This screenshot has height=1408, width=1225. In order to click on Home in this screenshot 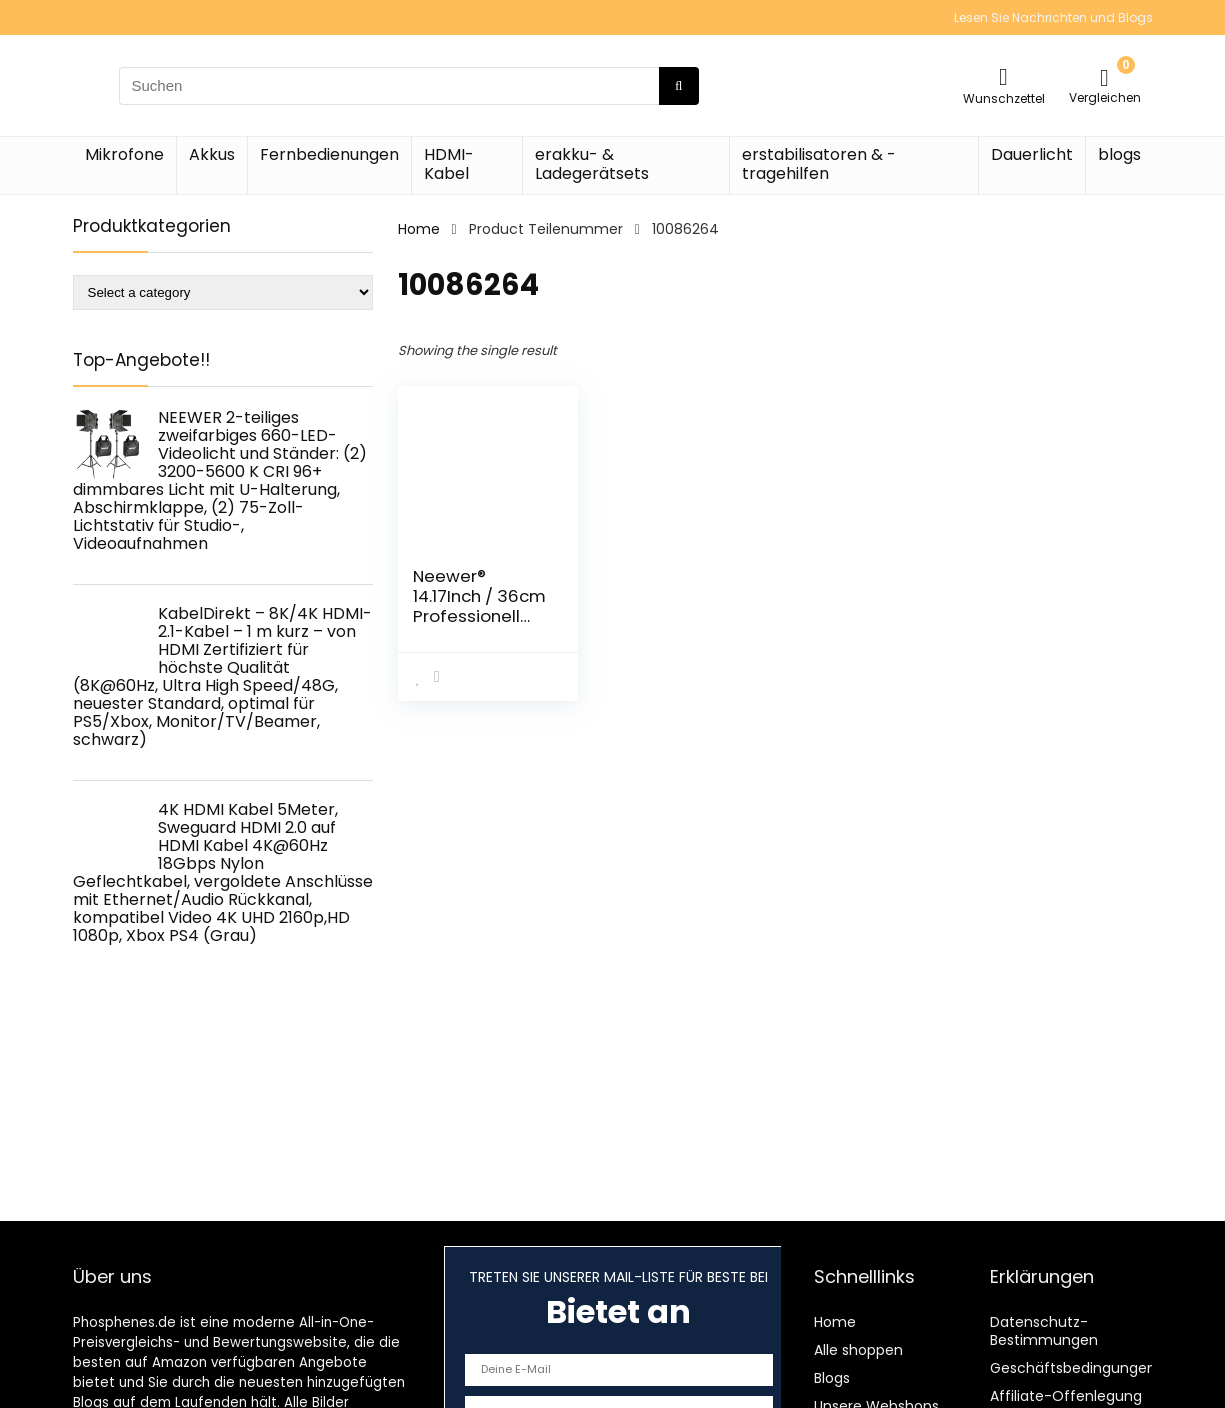, I will do `click(419, 229)`.